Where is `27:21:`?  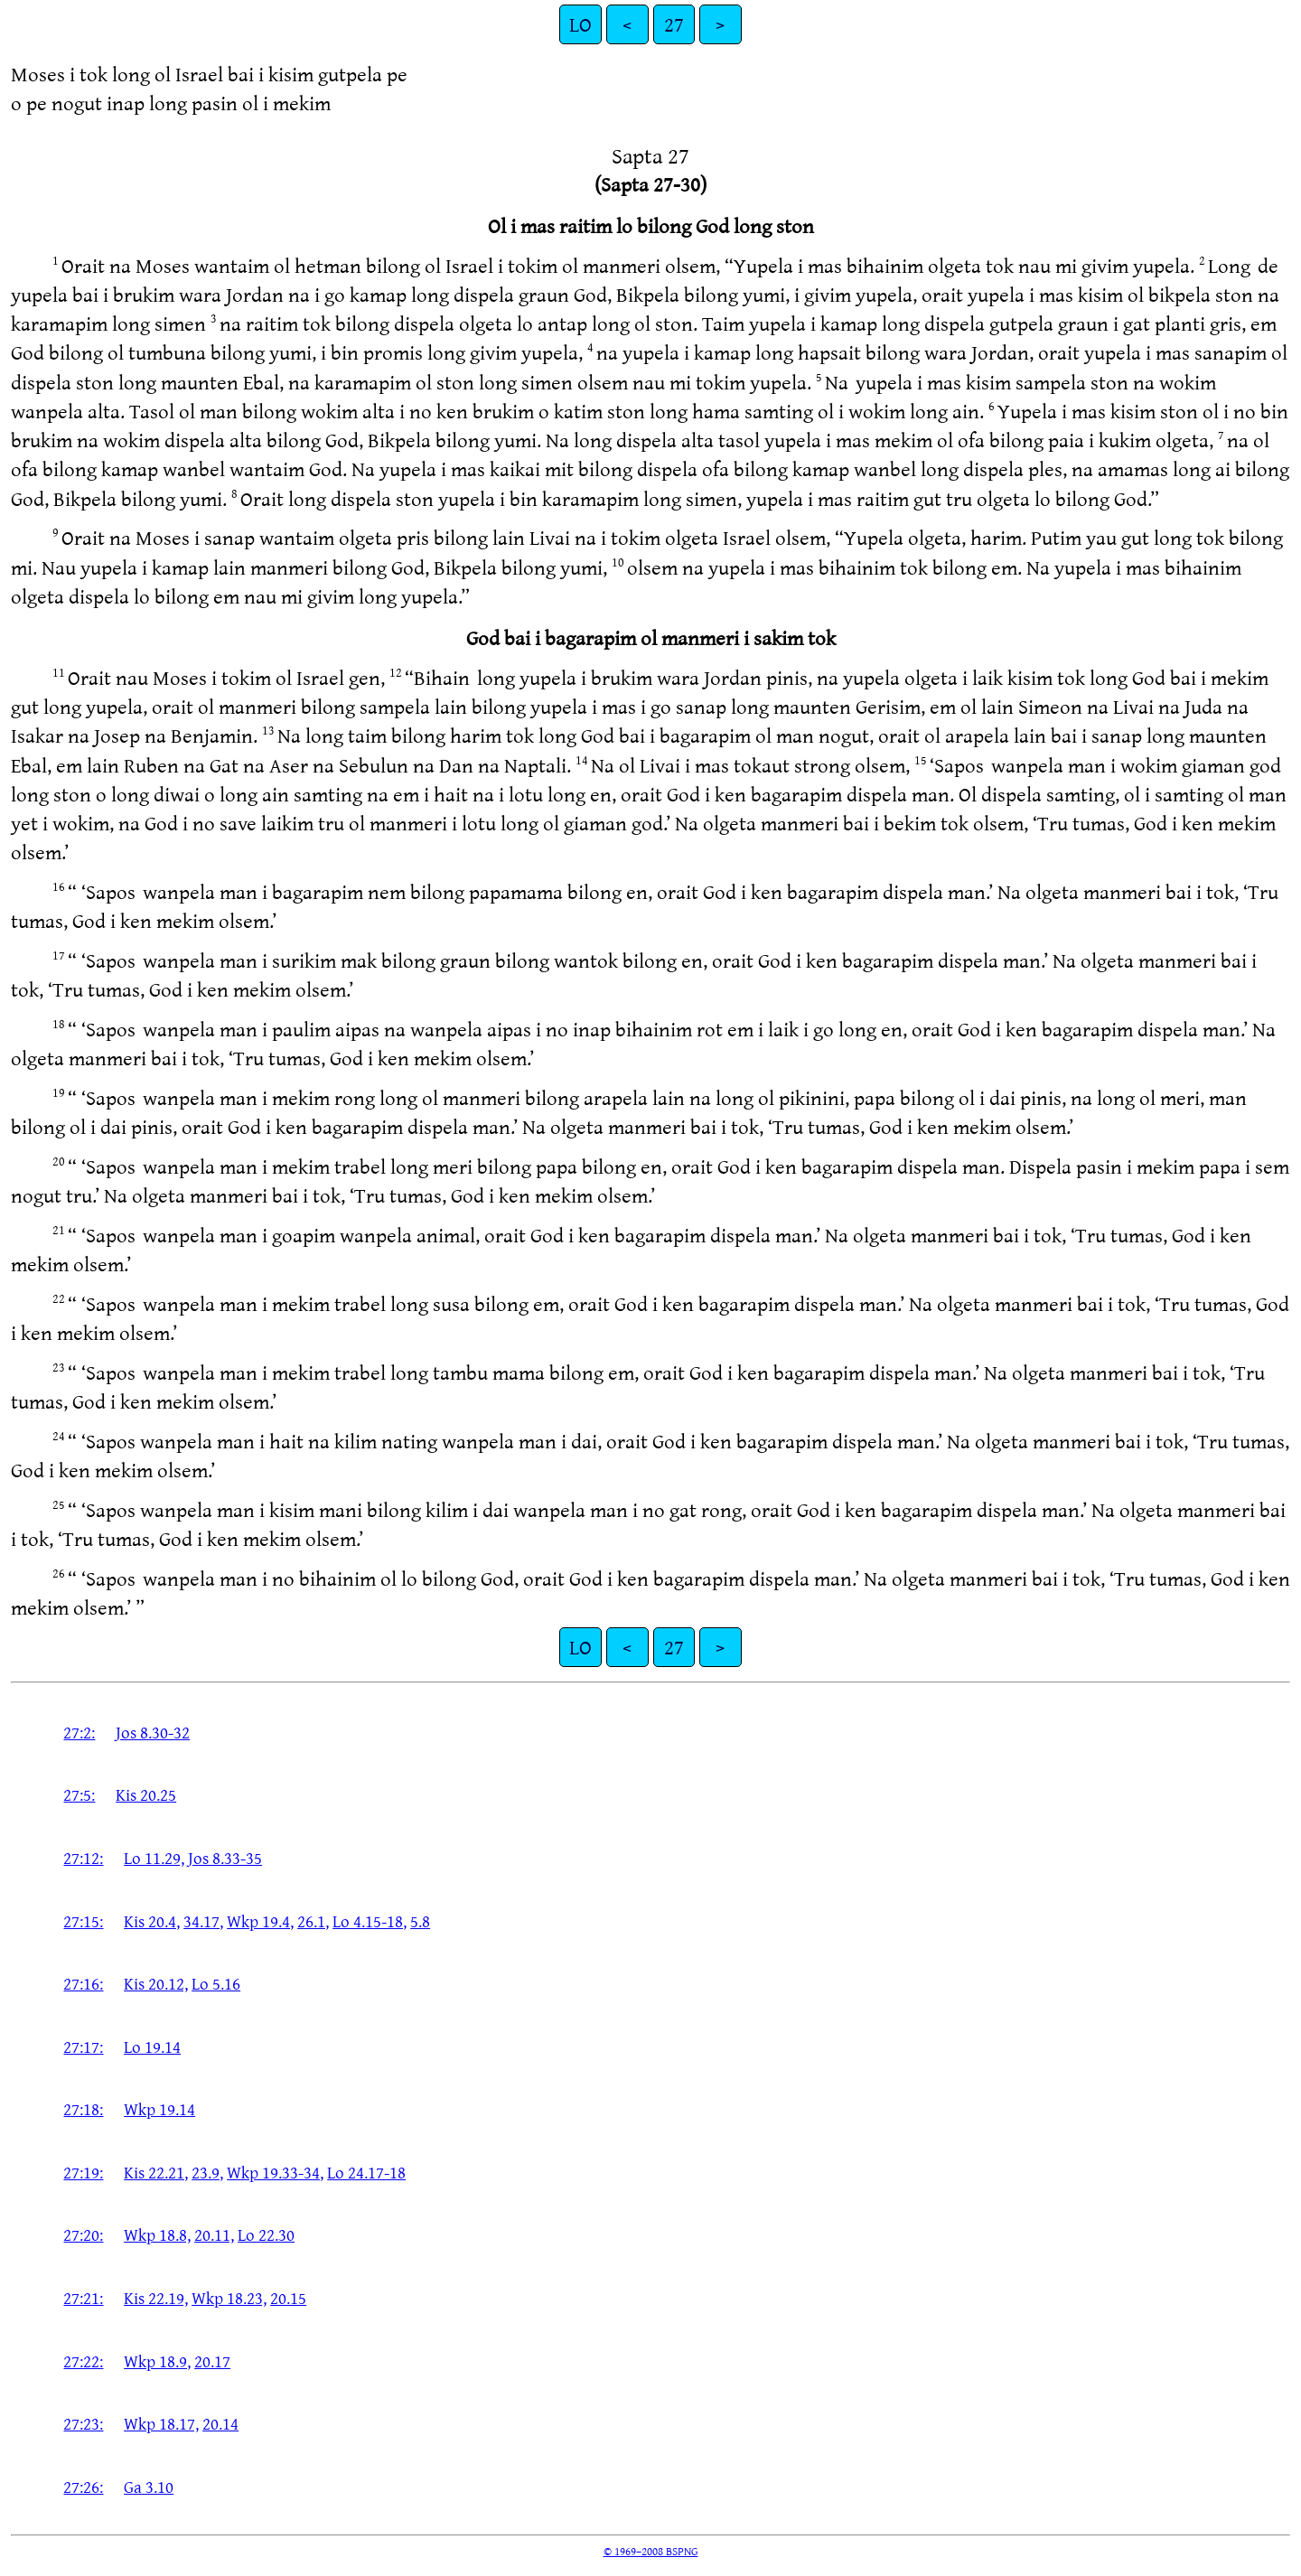 27:21: is located at coordinates (83, 2297).